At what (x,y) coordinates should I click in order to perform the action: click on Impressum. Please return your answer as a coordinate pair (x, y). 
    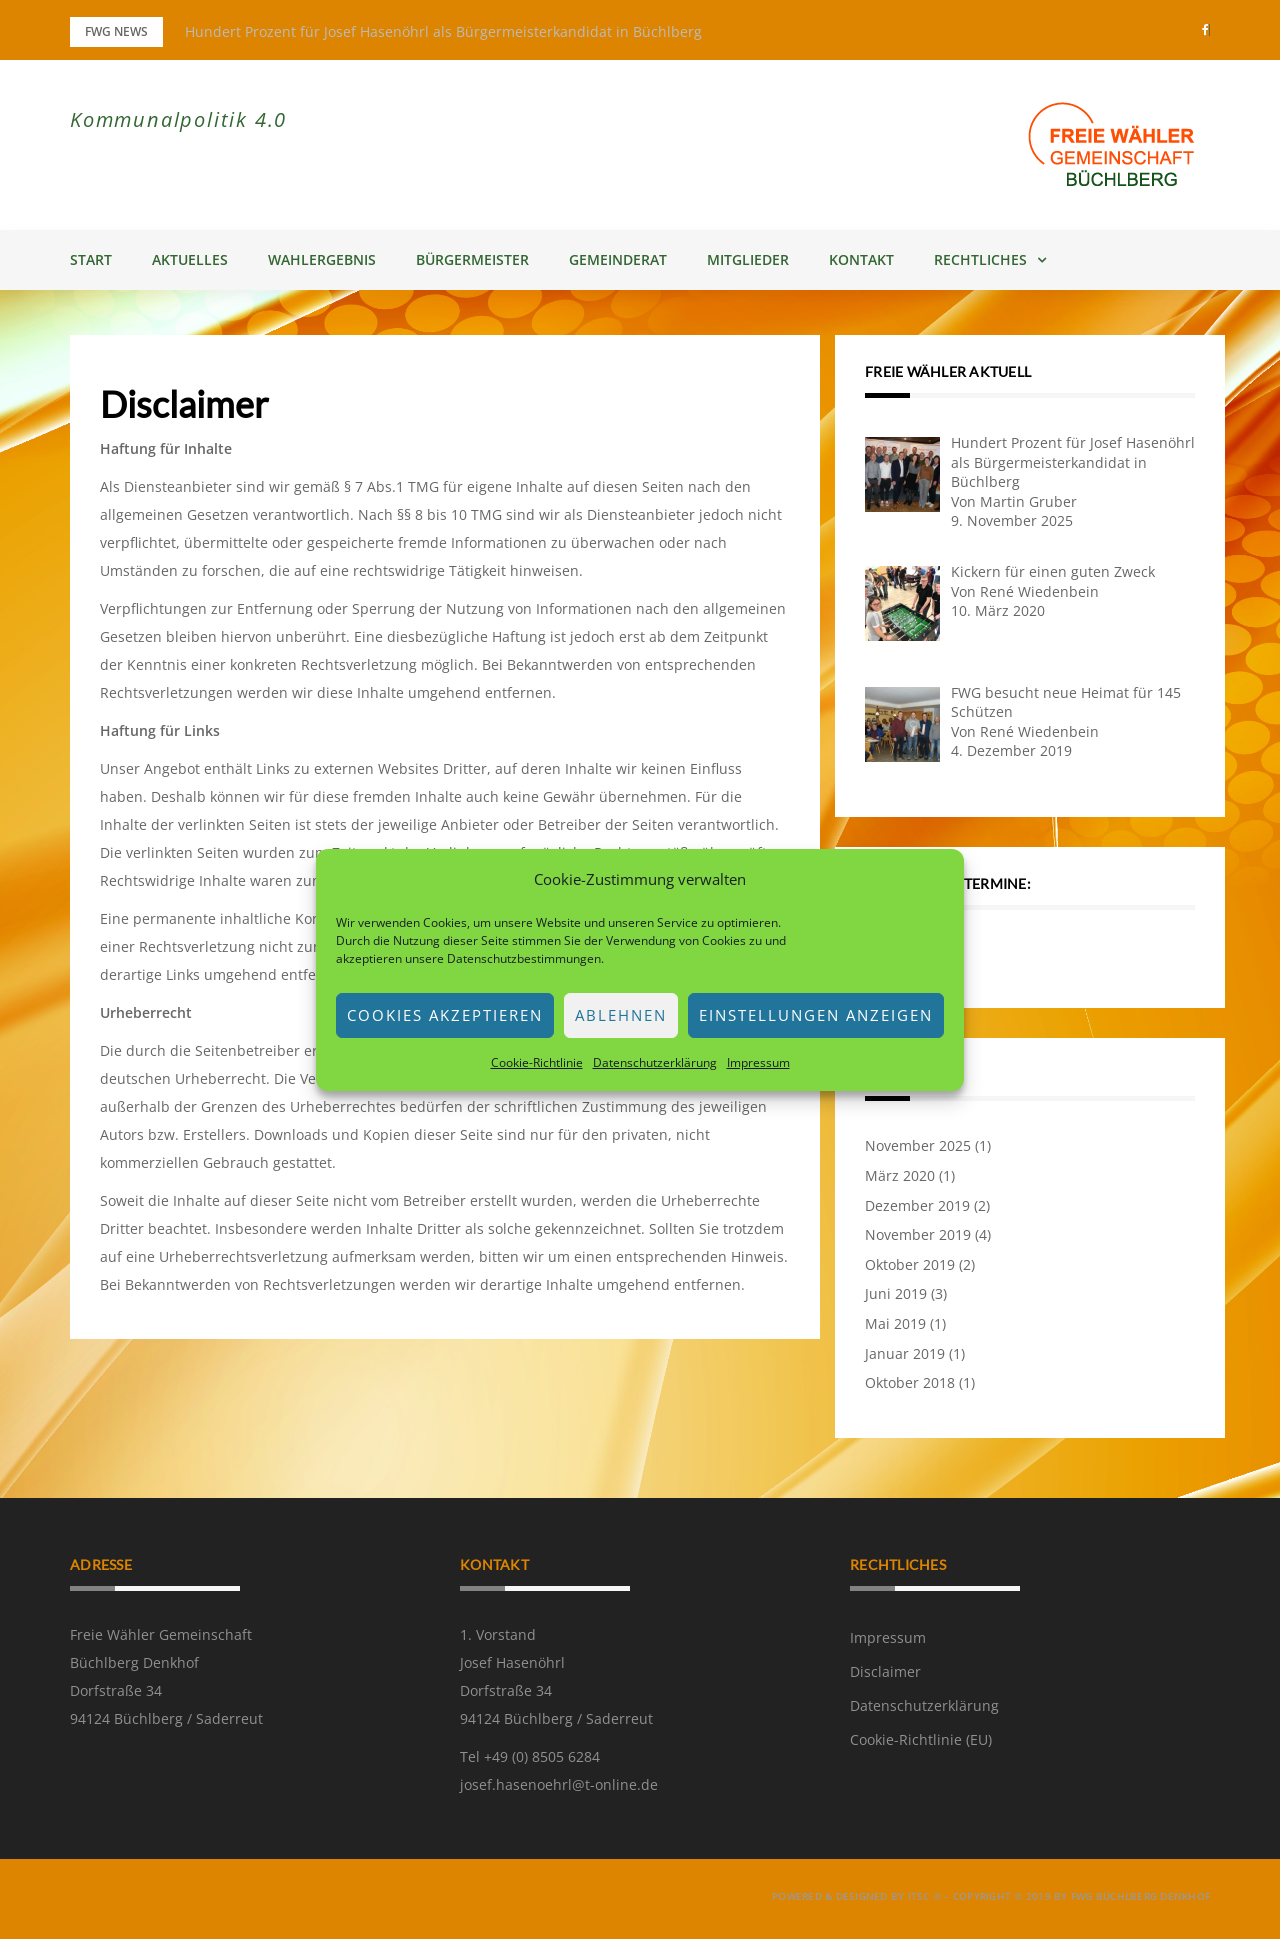
    Looking at the image, I should click on (758, 1062).